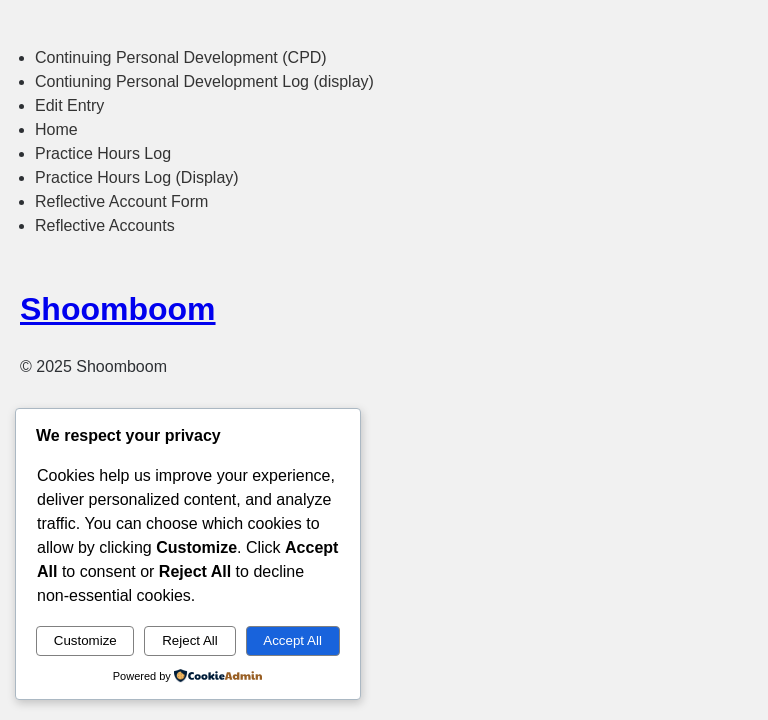 Image resolution: width=768 pixels, height=720 pixels. I want to click on Continuing Personal Development (CPD), so click(181, 57).